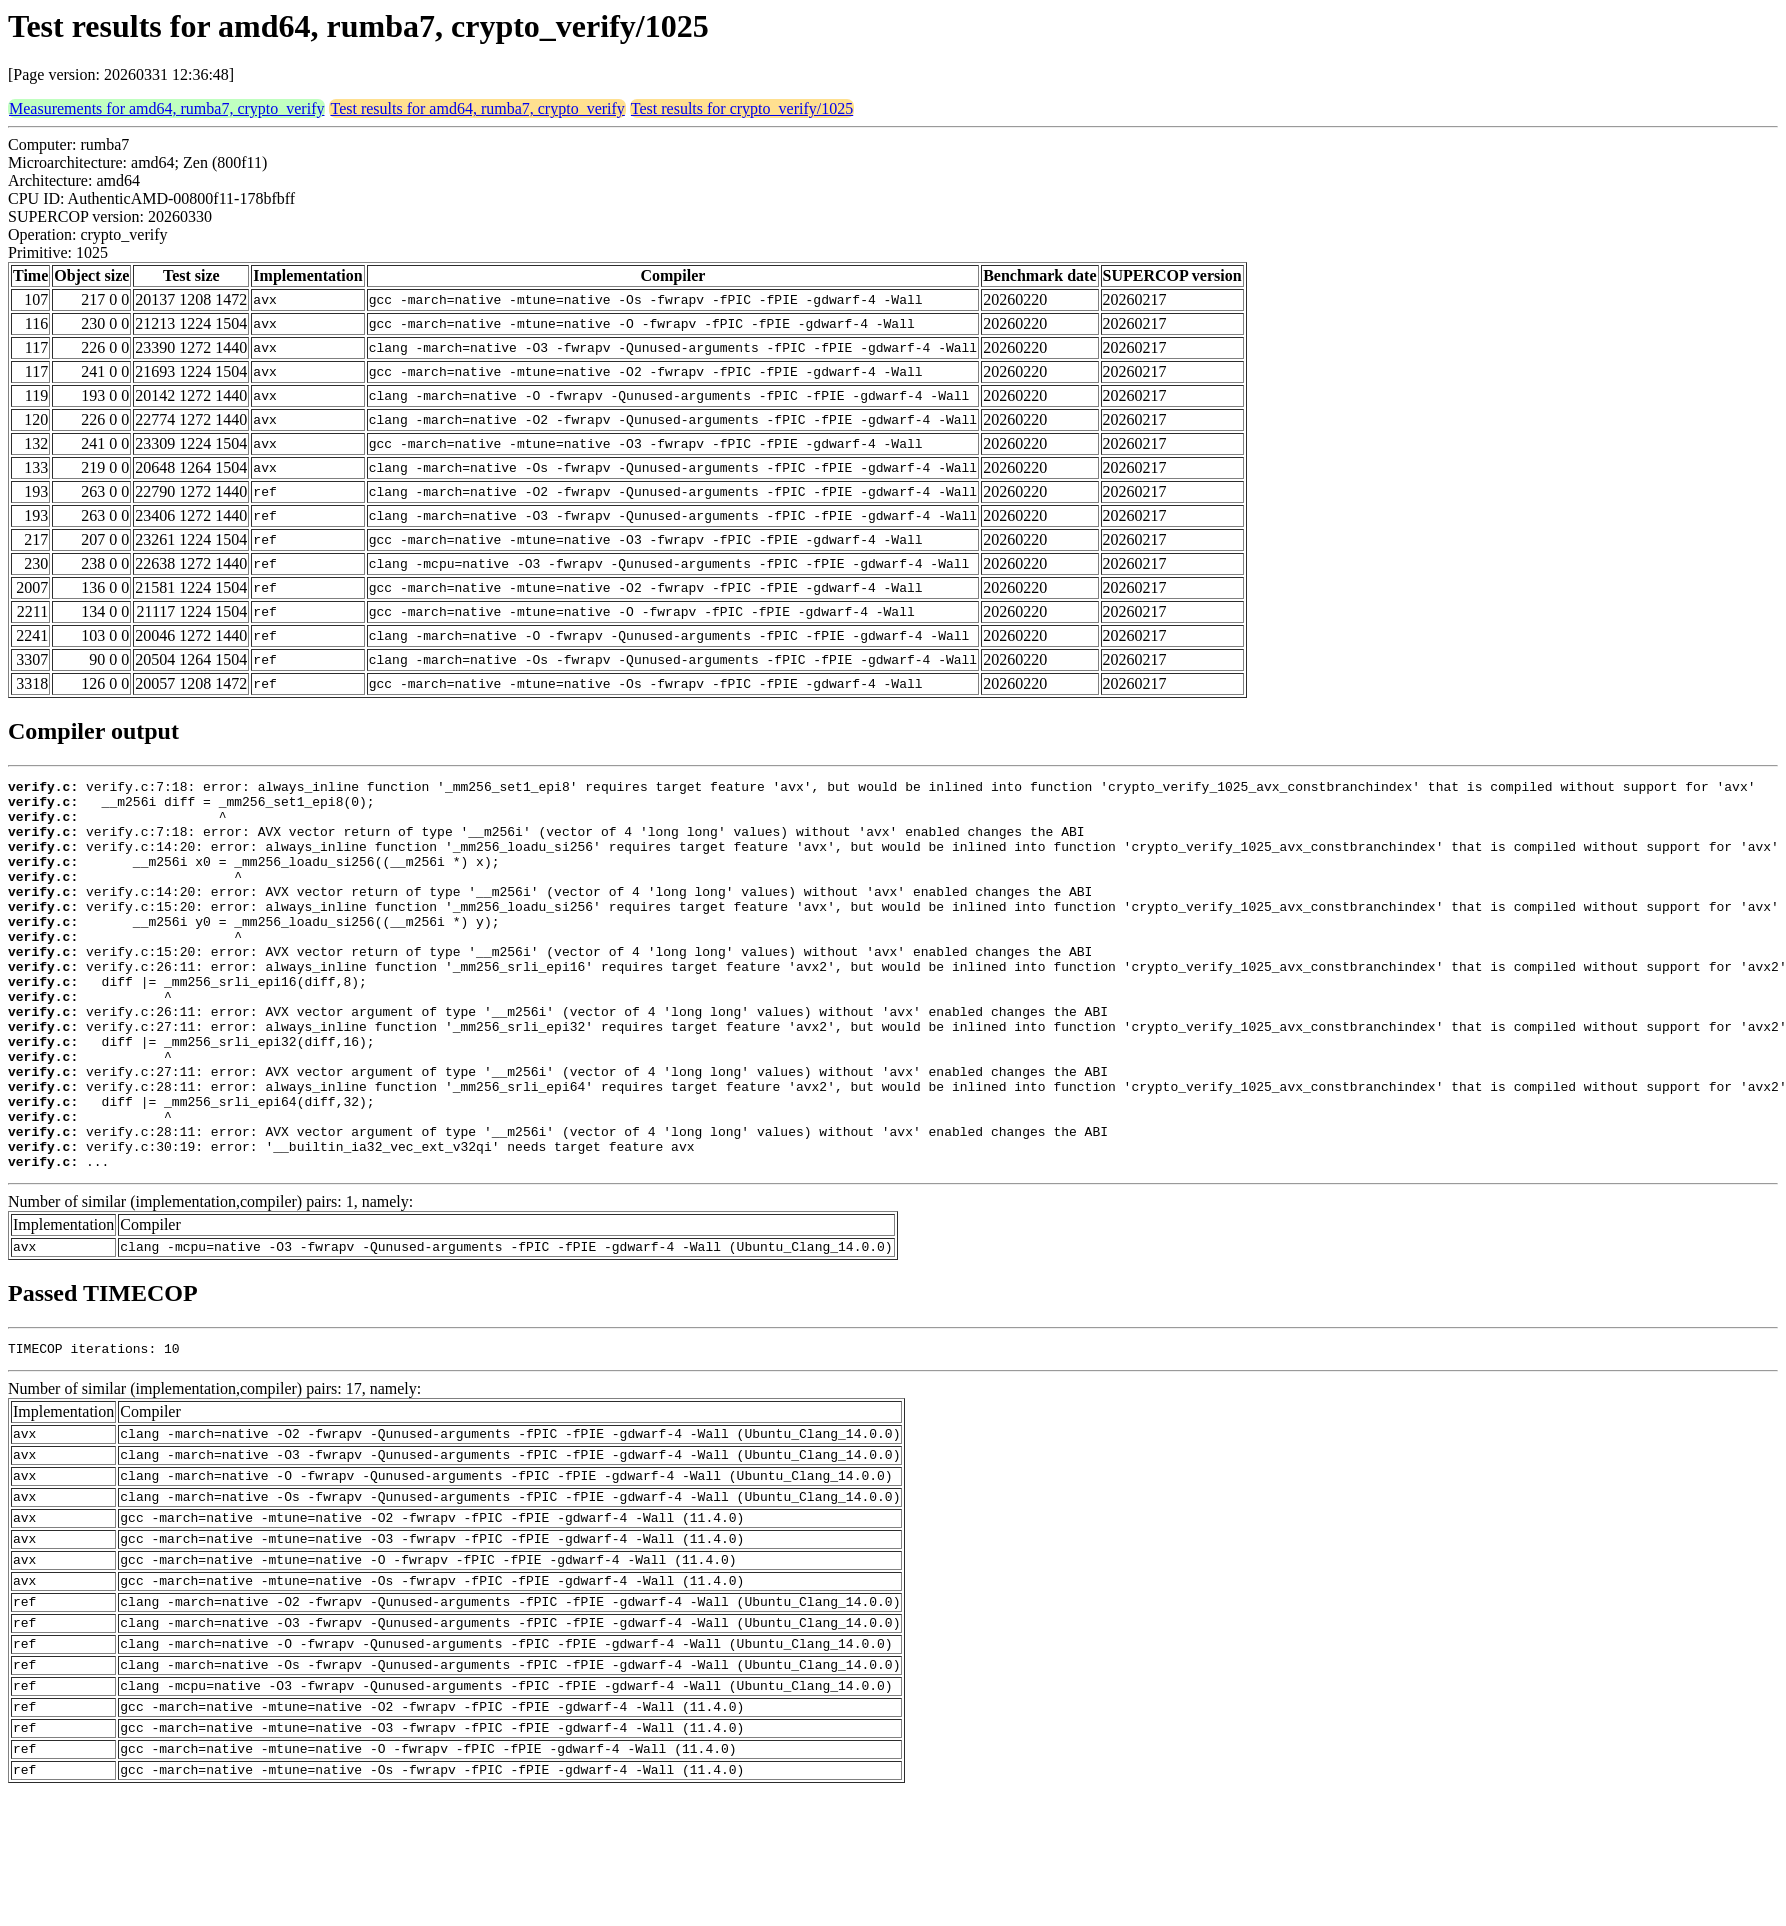 The height and width of the screenshot is (1926, 1786). Describe the element at coordinates (166, 108) in the screenshot. I see `Measurements for amd64, rumba7, crypto_verify` at that location.